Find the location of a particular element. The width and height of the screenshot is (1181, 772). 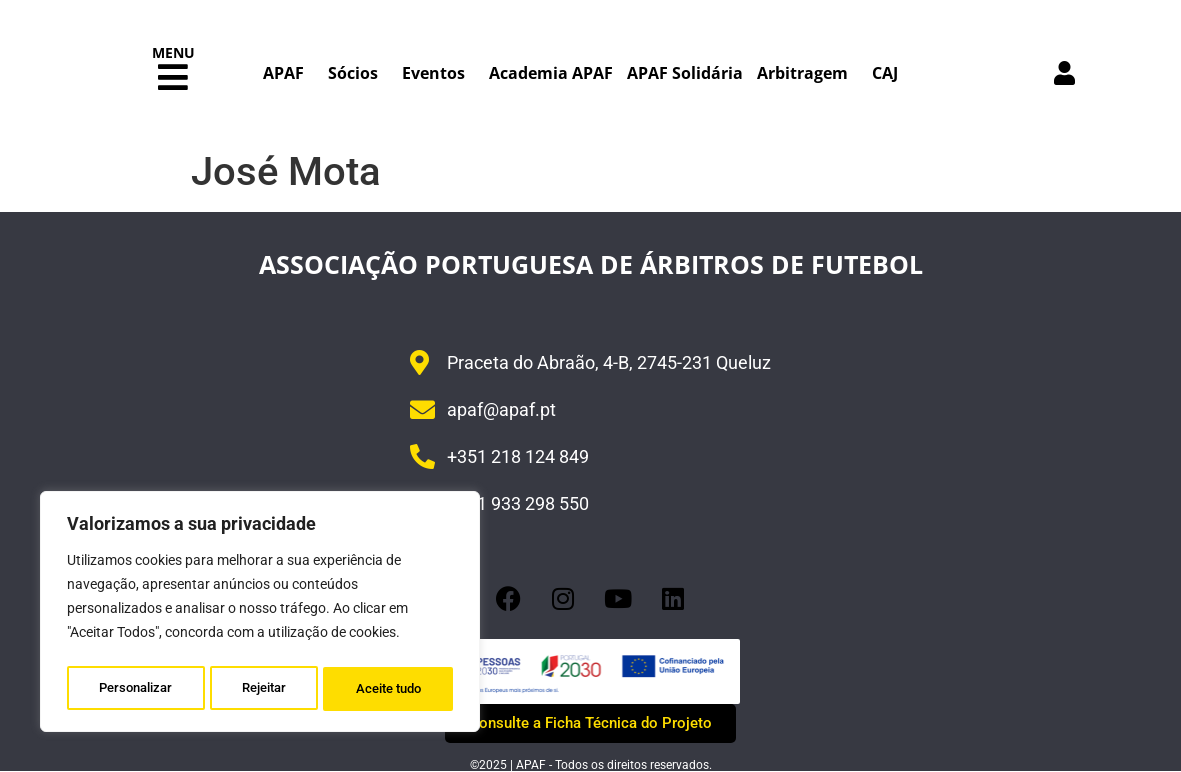

APAF Solidária is located at coordinates (685, 73).